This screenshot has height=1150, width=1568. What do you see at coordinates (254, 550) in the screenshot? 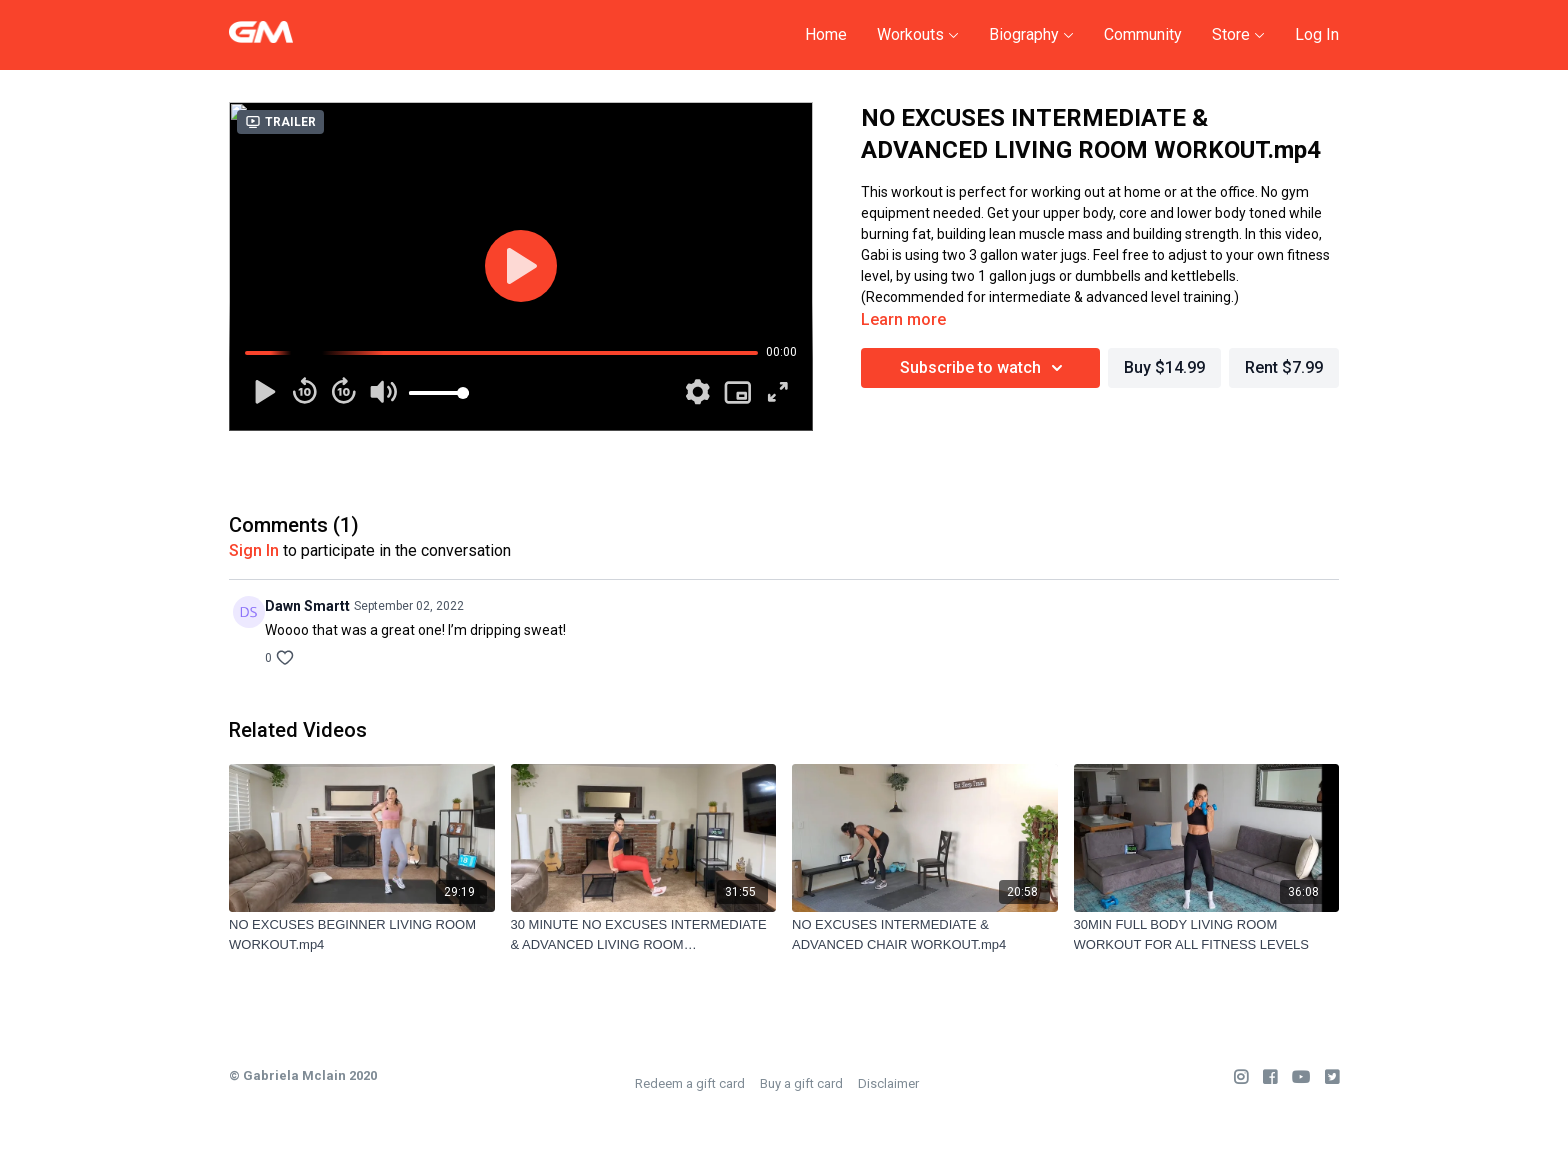
I see `sign in` at bounding box center [254, 550].